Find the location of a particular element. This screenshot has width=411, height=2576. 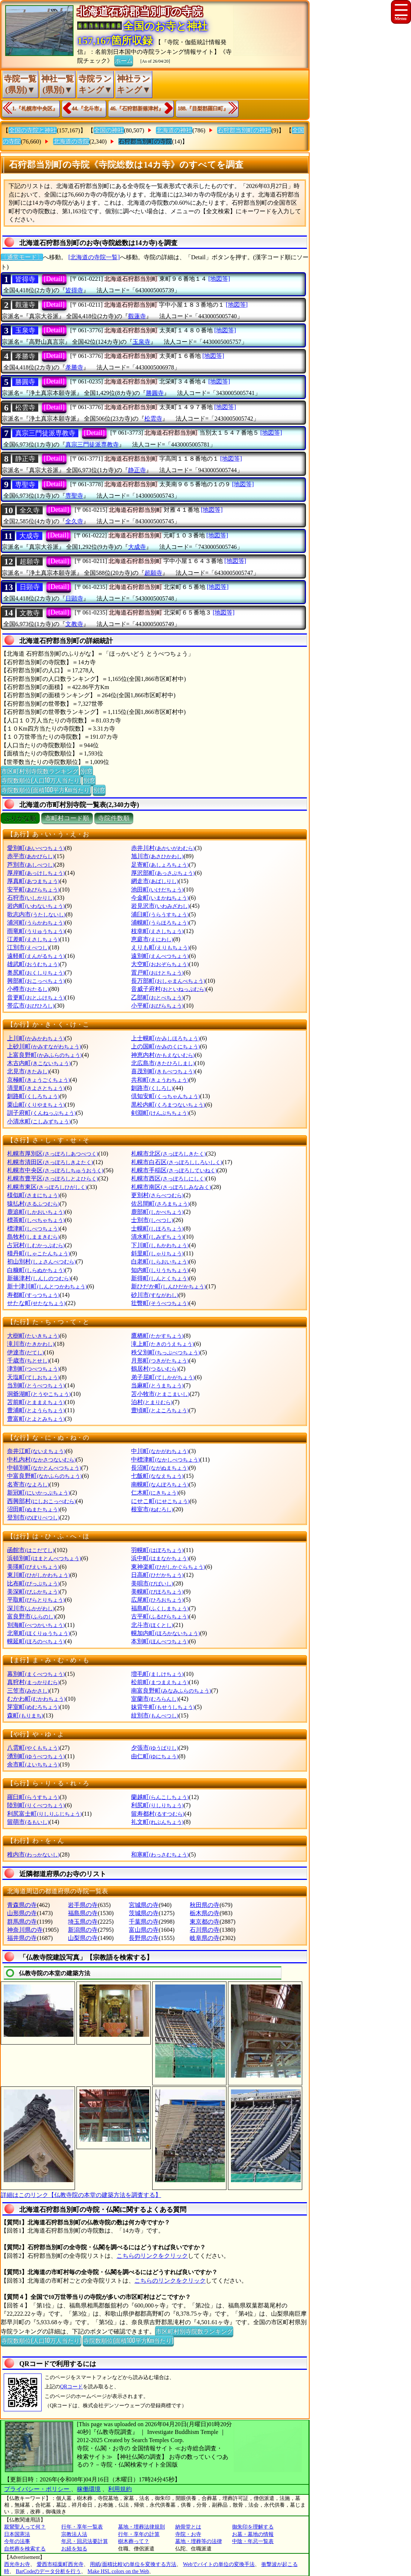

白老町 is located at coordinates (160, 1261).